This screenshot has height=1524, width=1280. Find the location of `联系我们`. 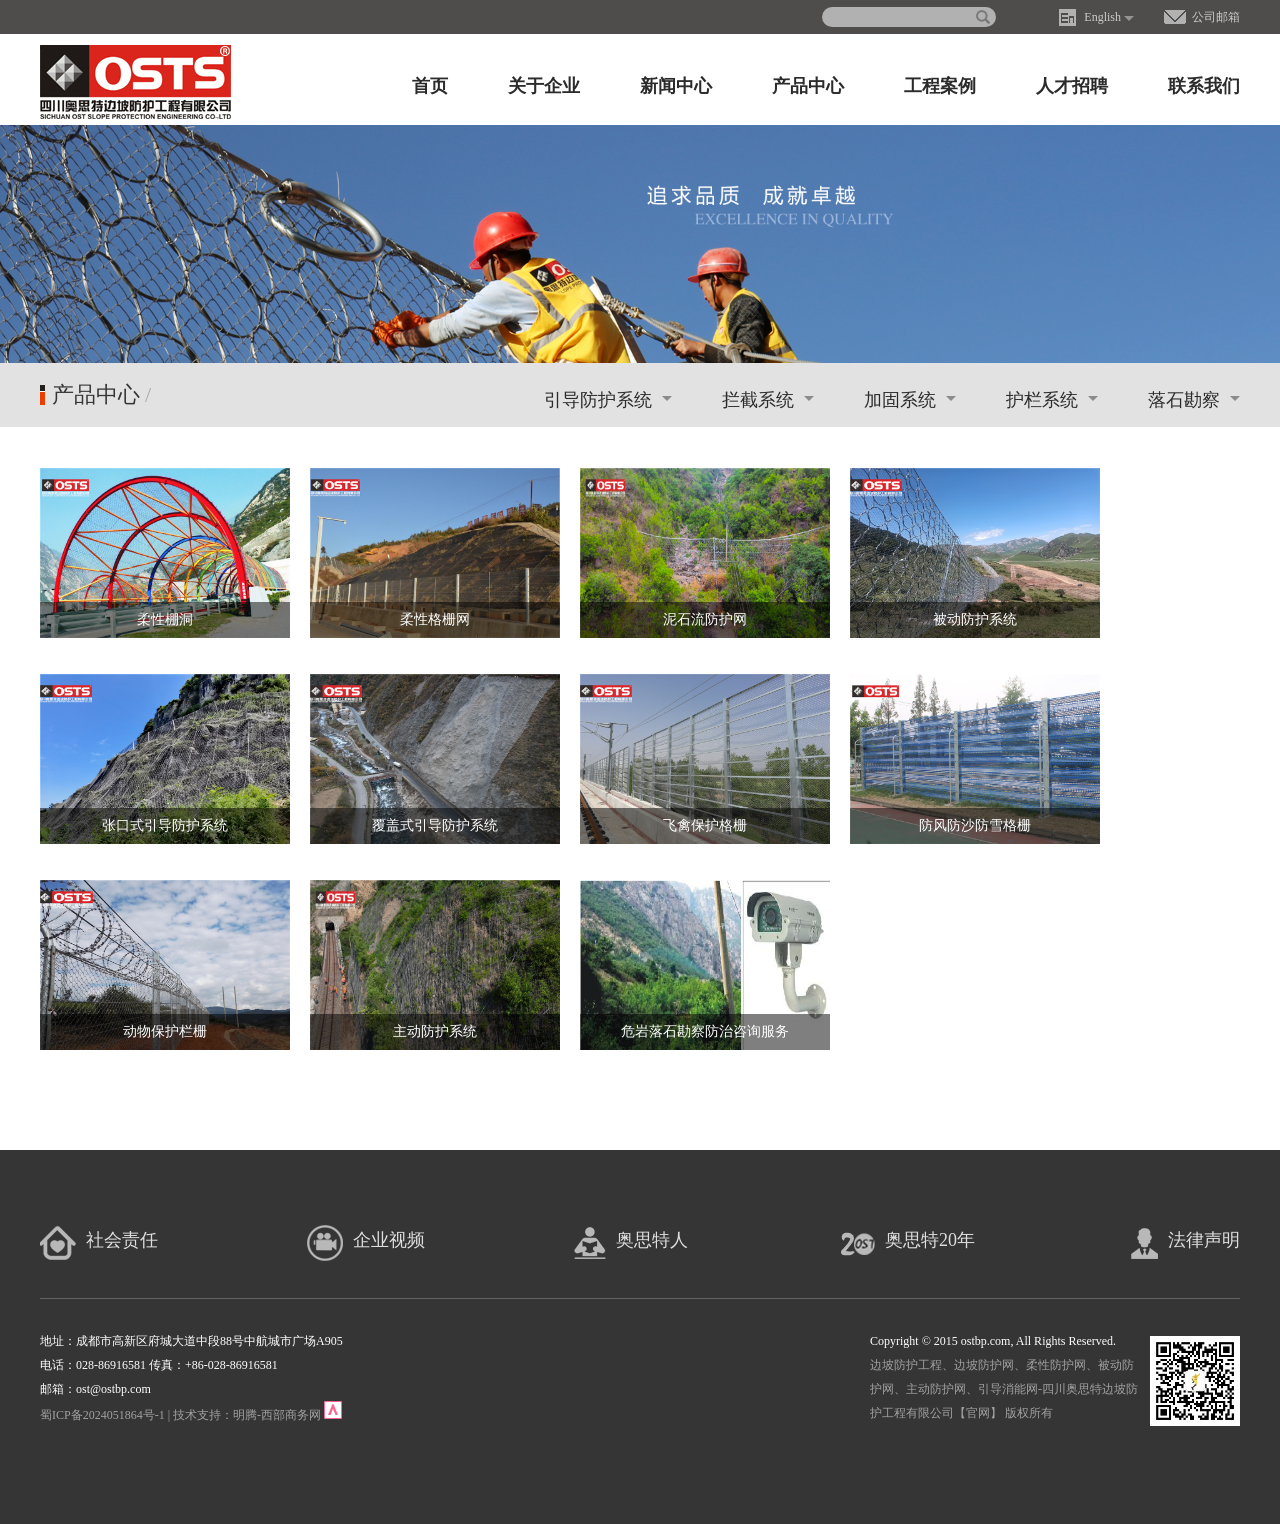

联系我们 is located at coordinates (1204, 86).